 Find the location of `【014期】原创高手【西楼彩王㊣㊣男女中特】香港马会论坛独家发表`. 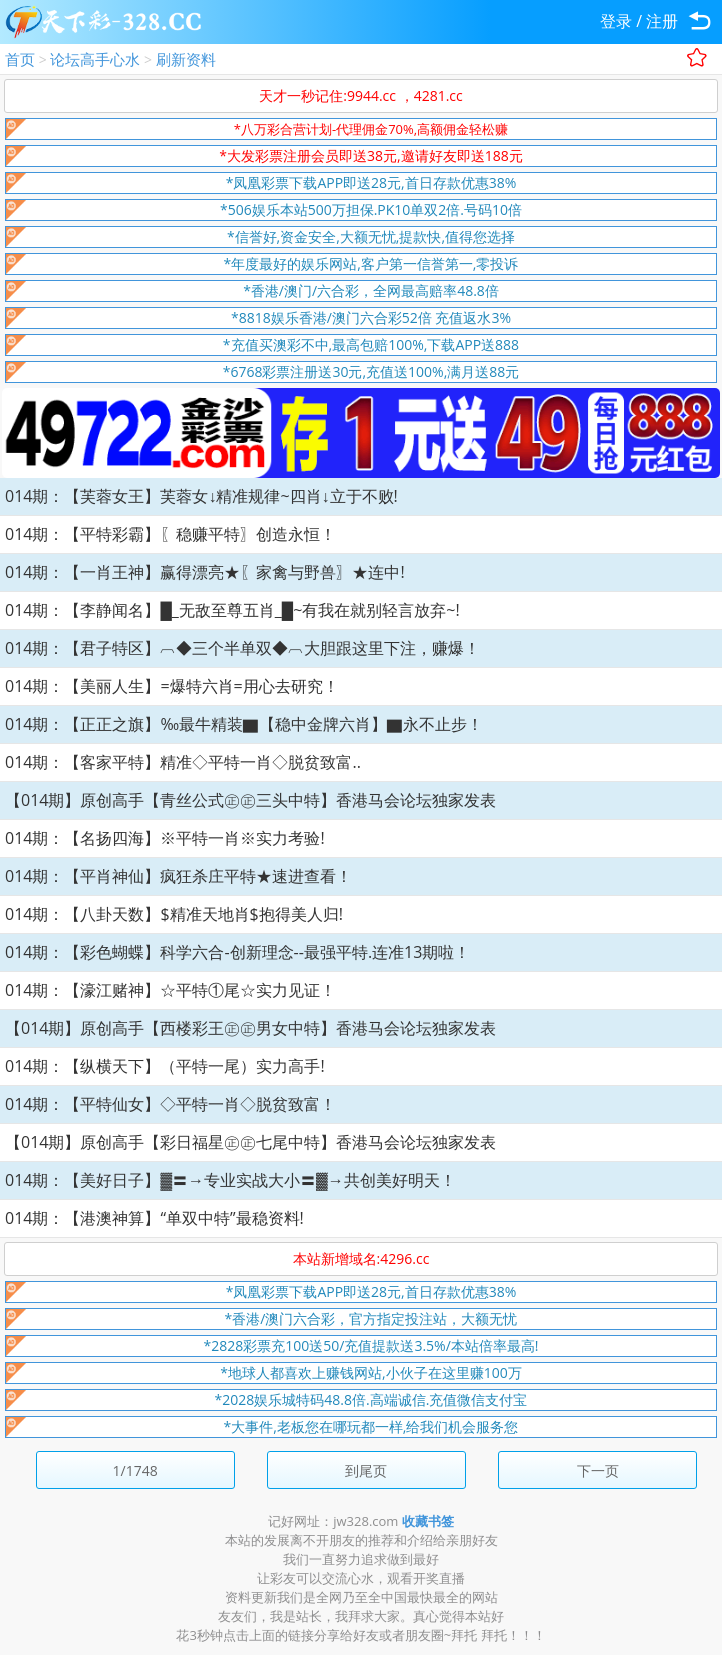

【014期】原创高手【西楼彩王㊣㊣男女中特】香港马会论坛独家发表 is located at coordinates (250, 1028).